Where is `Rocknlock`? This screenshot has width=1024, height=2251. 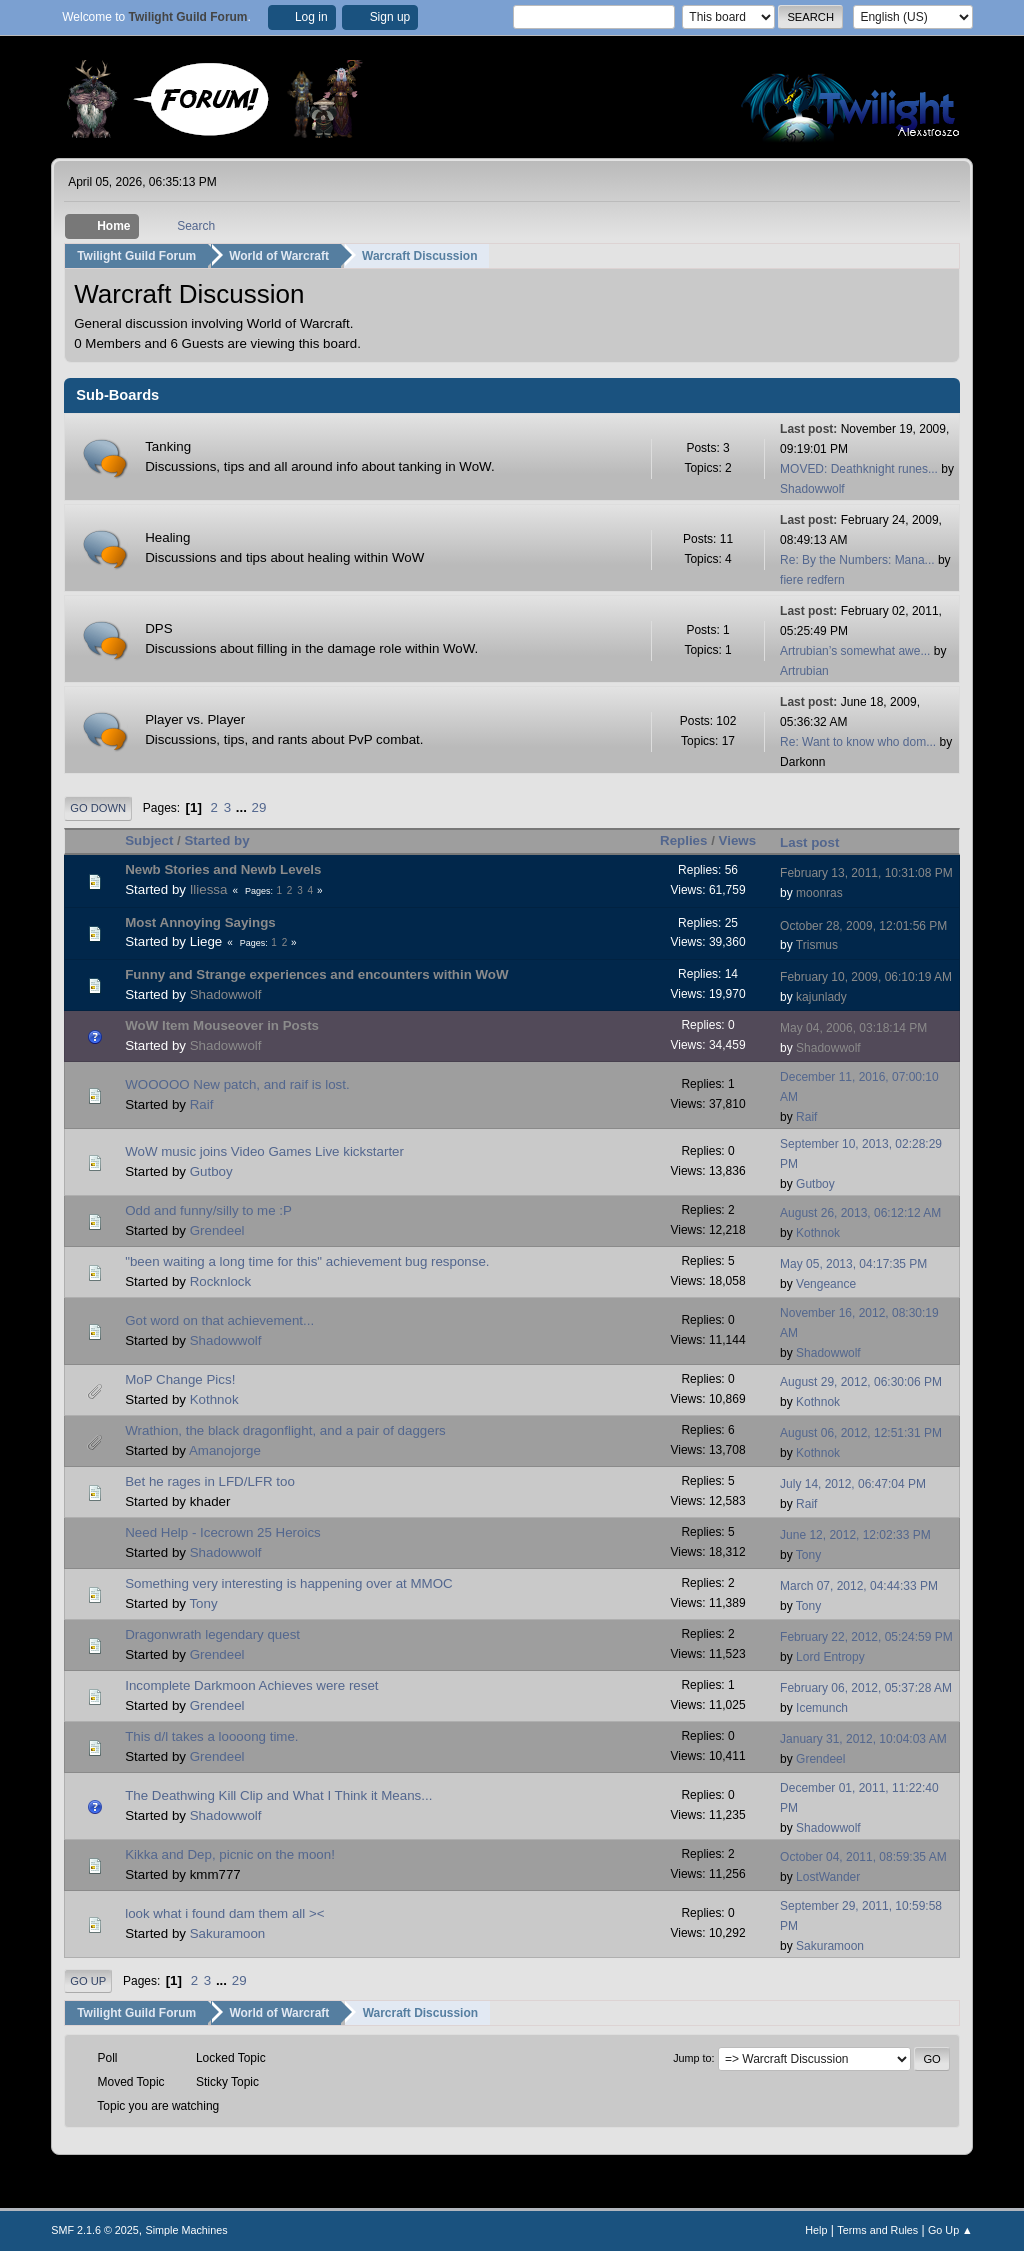 Rocknlock is located at coordinates (220, 1281).